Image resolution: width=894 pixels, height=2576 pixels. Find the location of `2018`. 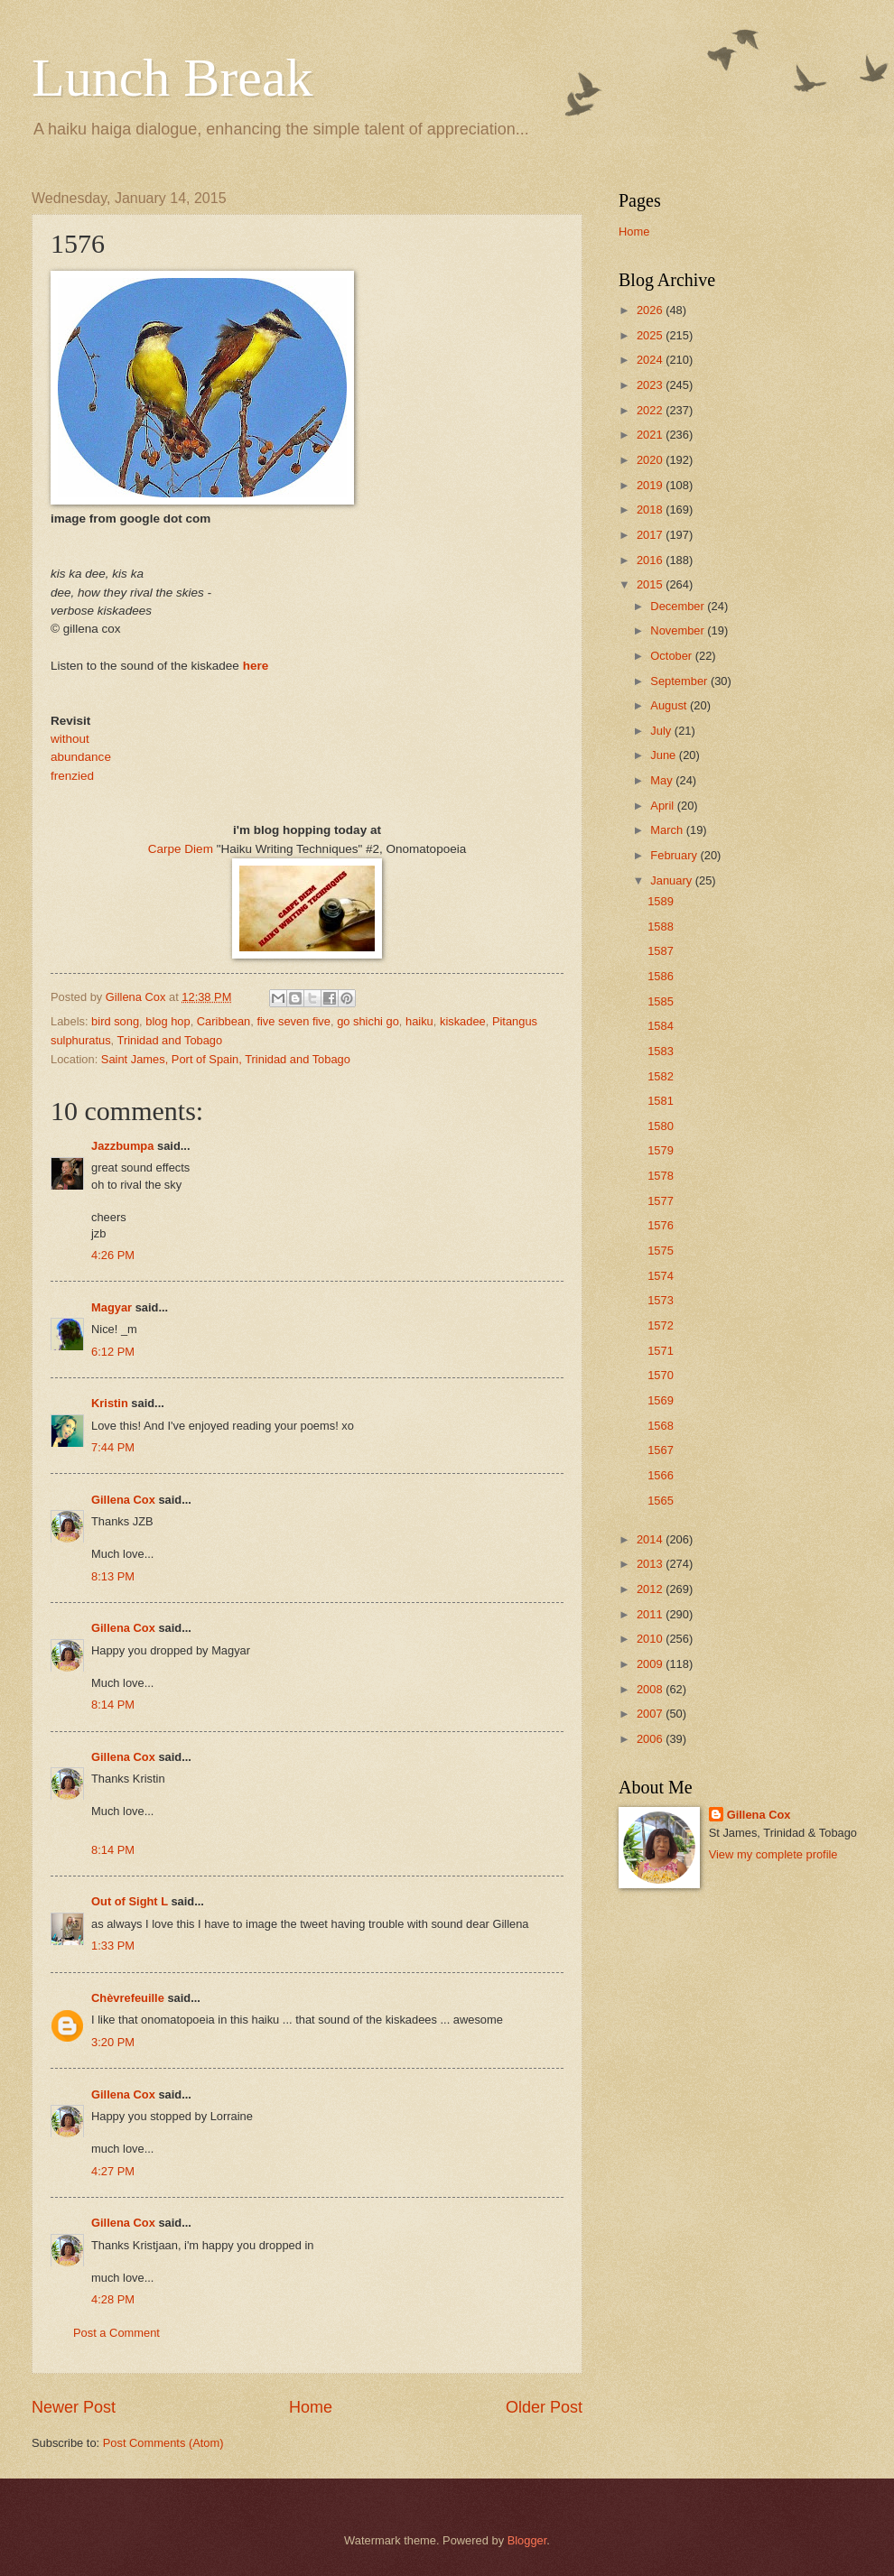

2018 is located at coordinates (651, 509).